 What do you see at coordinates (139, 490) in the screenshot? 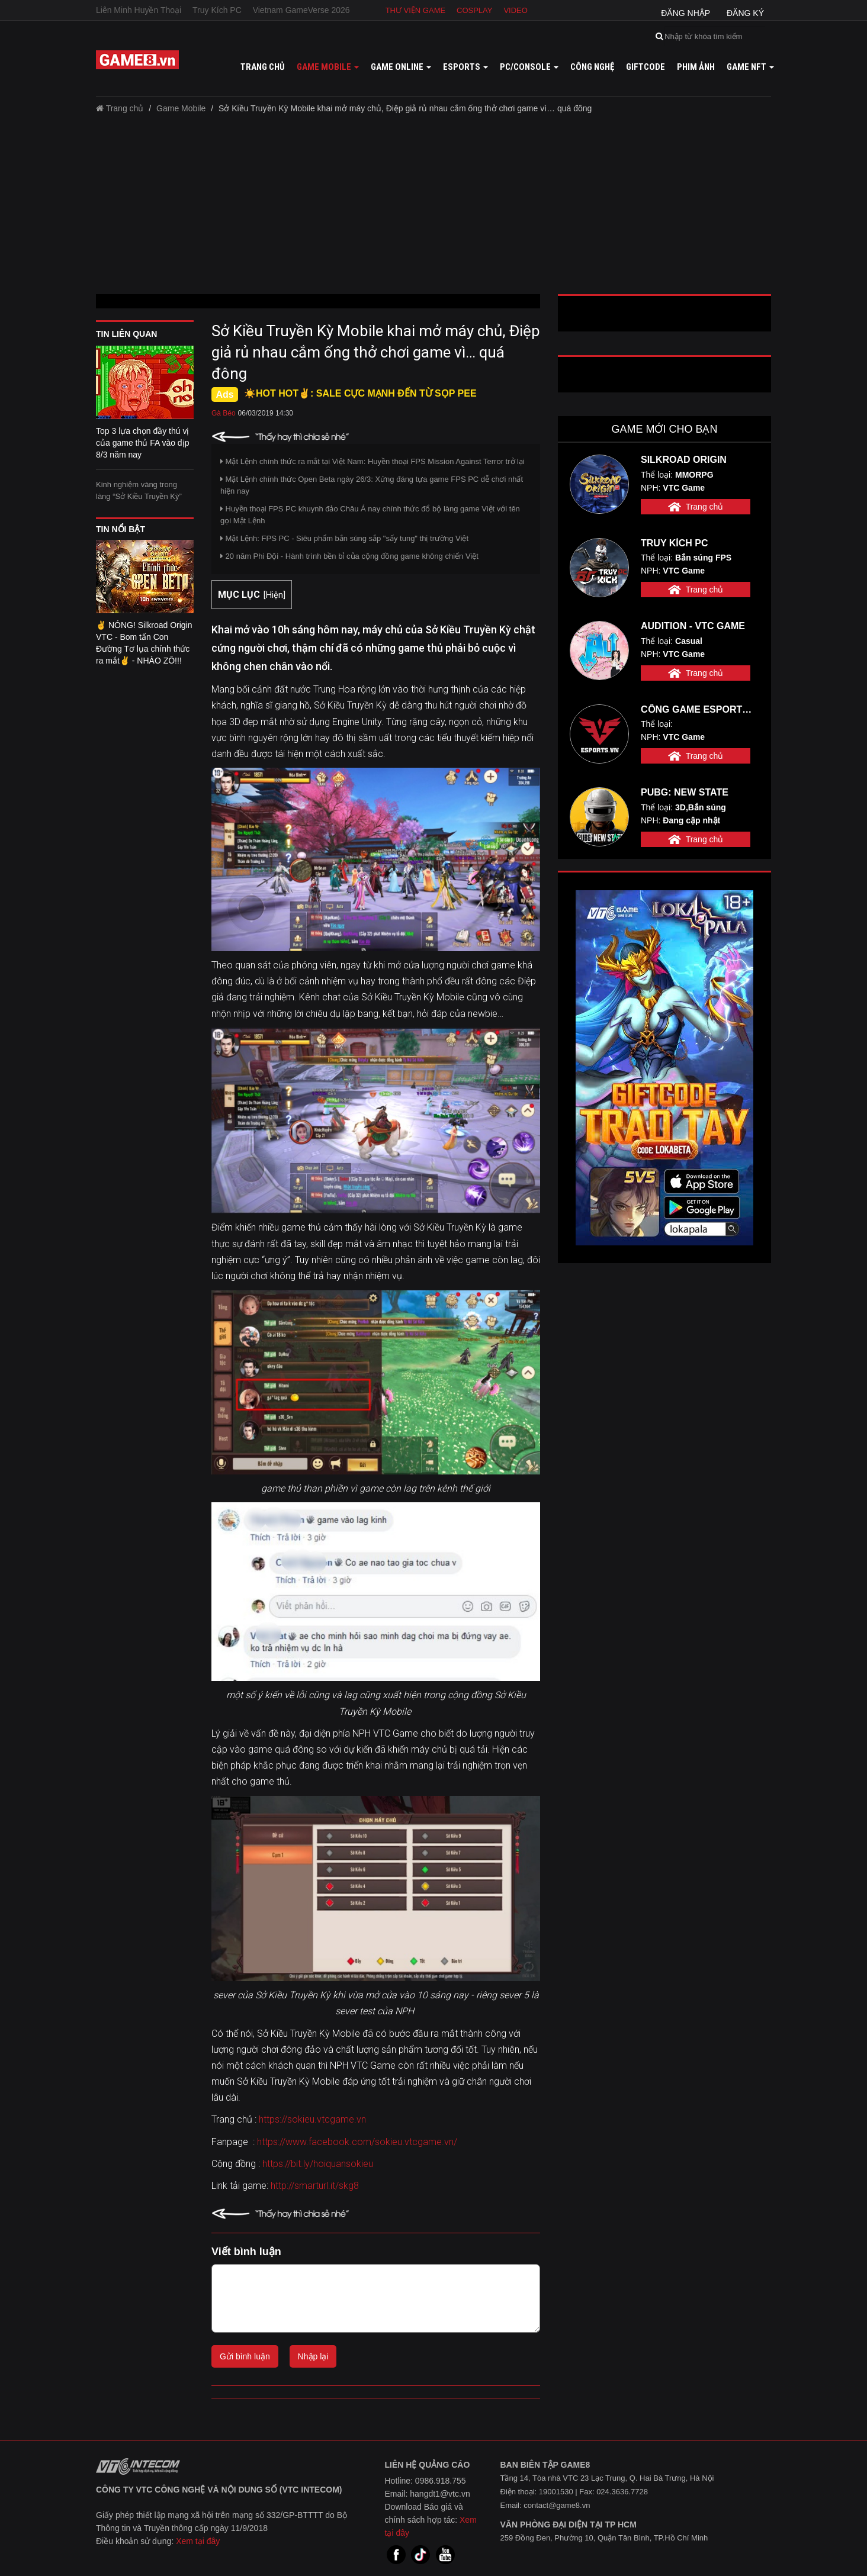
I see `Kinh nghiệm vàng trong làng “Sở Kiều Truyền Kỳ”` at bounding box center [139, 490].